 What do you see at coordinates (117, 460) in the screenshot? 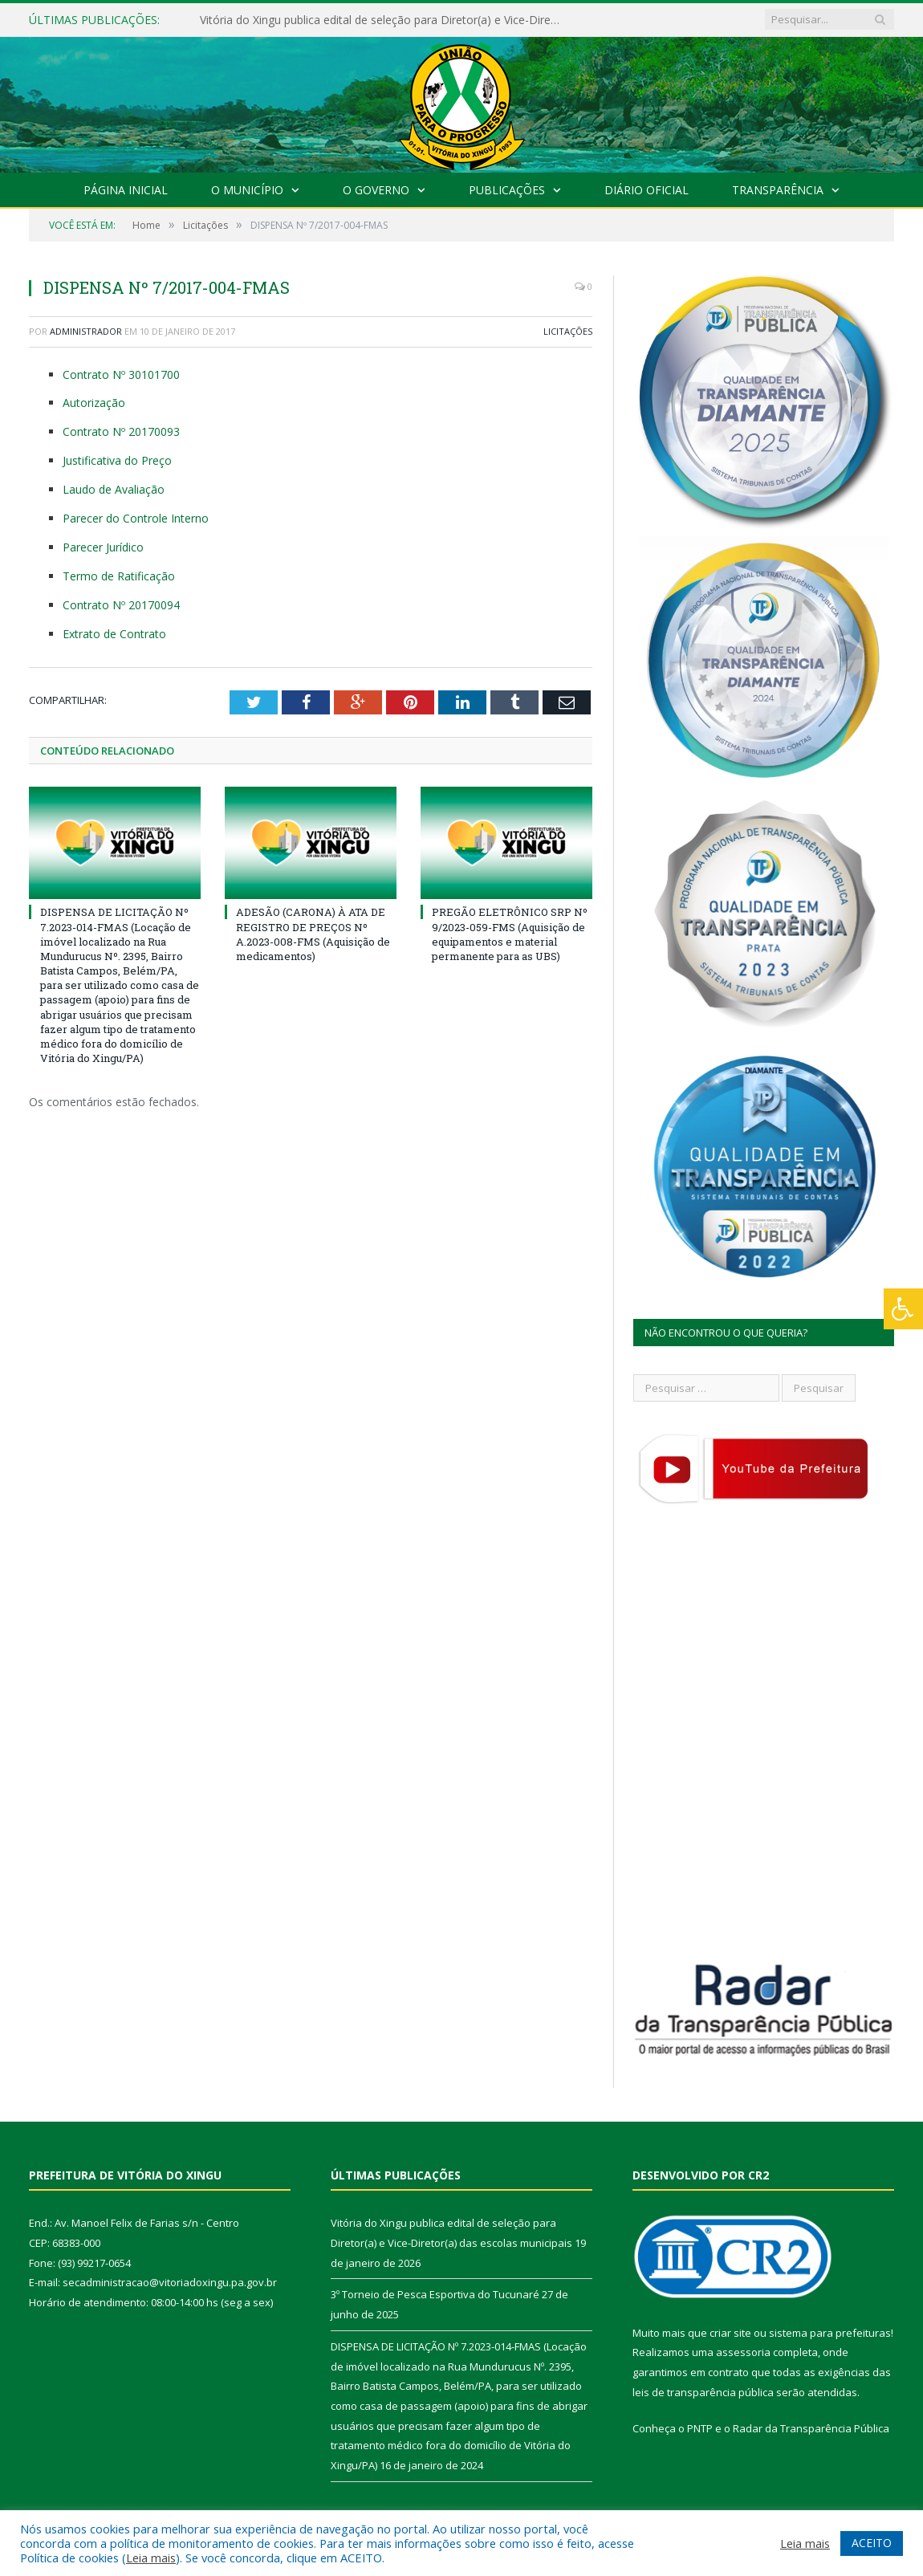
I see `Justificativa do Preço` at bounding box center [117, 460].